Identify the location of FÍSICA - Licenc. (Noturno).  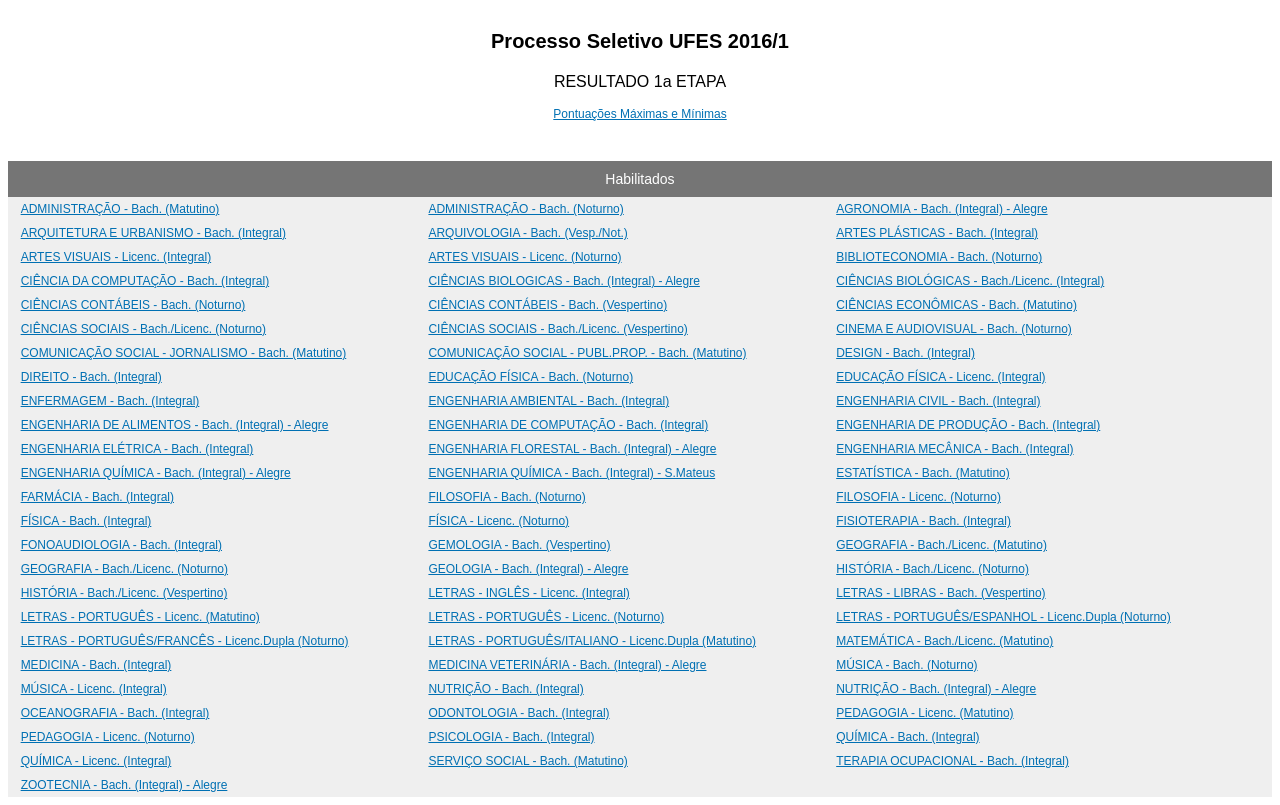
(498, 521).